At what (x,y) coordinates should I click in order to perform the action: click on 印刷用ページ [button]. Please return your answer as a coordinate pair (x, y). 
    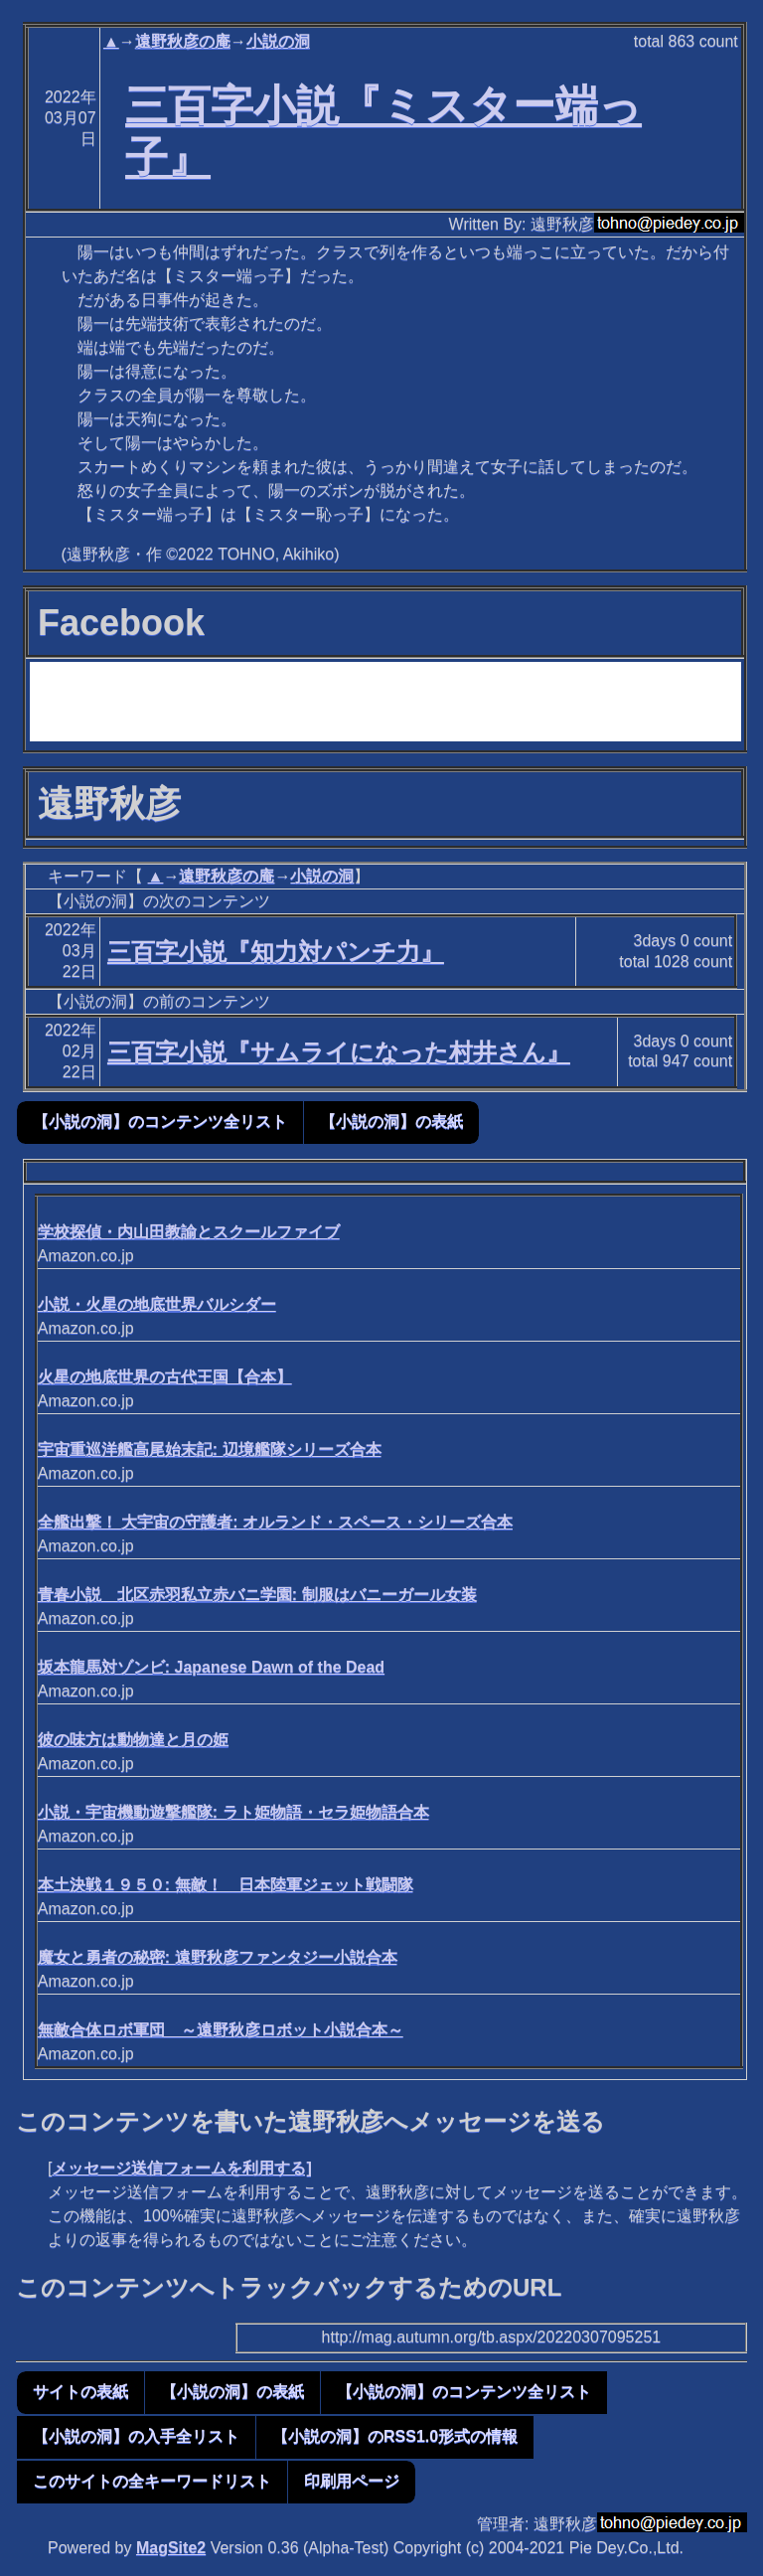
    Looking at the image, I should click on (351, 2481).